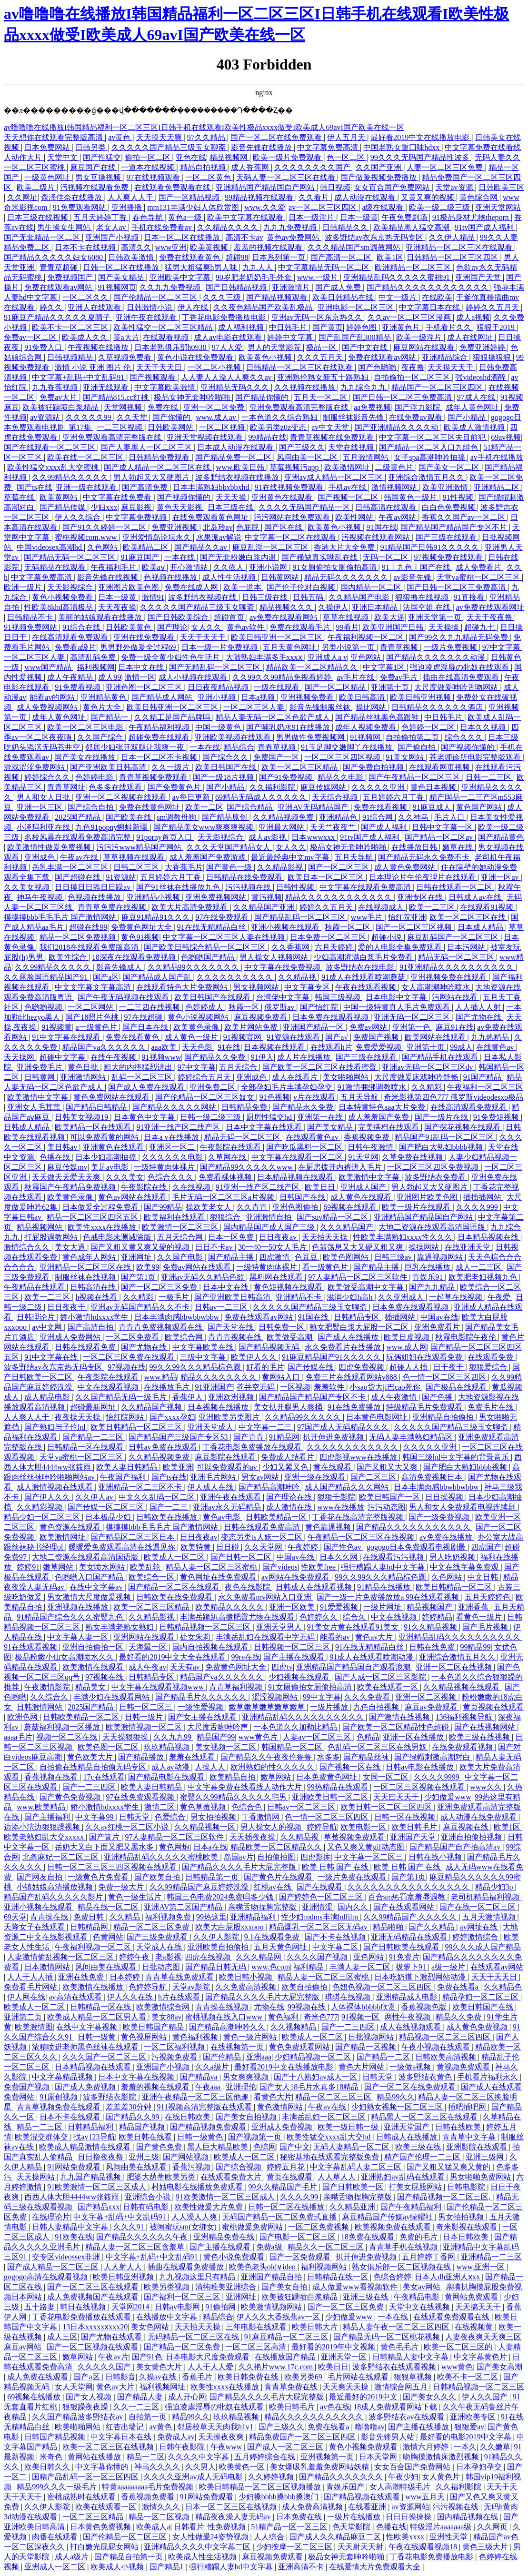 The height and width of the screenshot is (2576, 528). What do you see at coordinates (208, 2087) in the screenshot?
I see `午夜aaa` at bounding box center [208, 2087].